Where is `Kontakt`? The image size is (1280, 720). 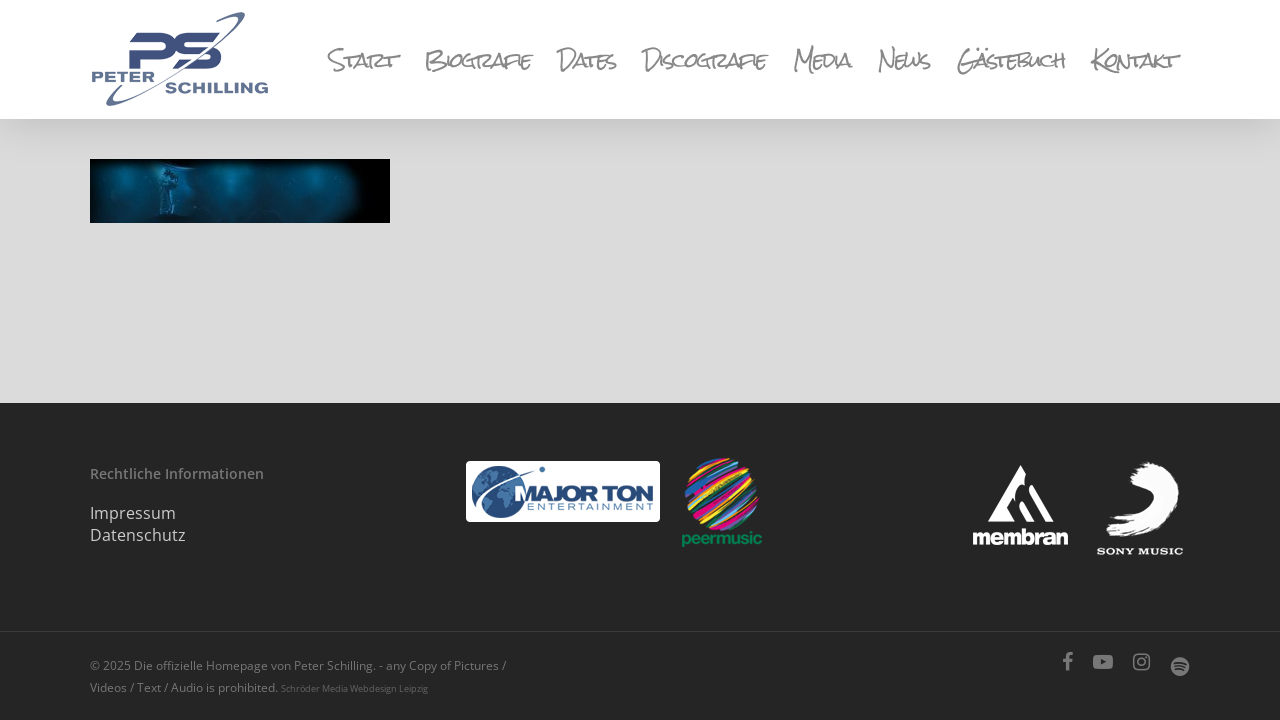 Kontakt is located at coordinates (1134, 60).